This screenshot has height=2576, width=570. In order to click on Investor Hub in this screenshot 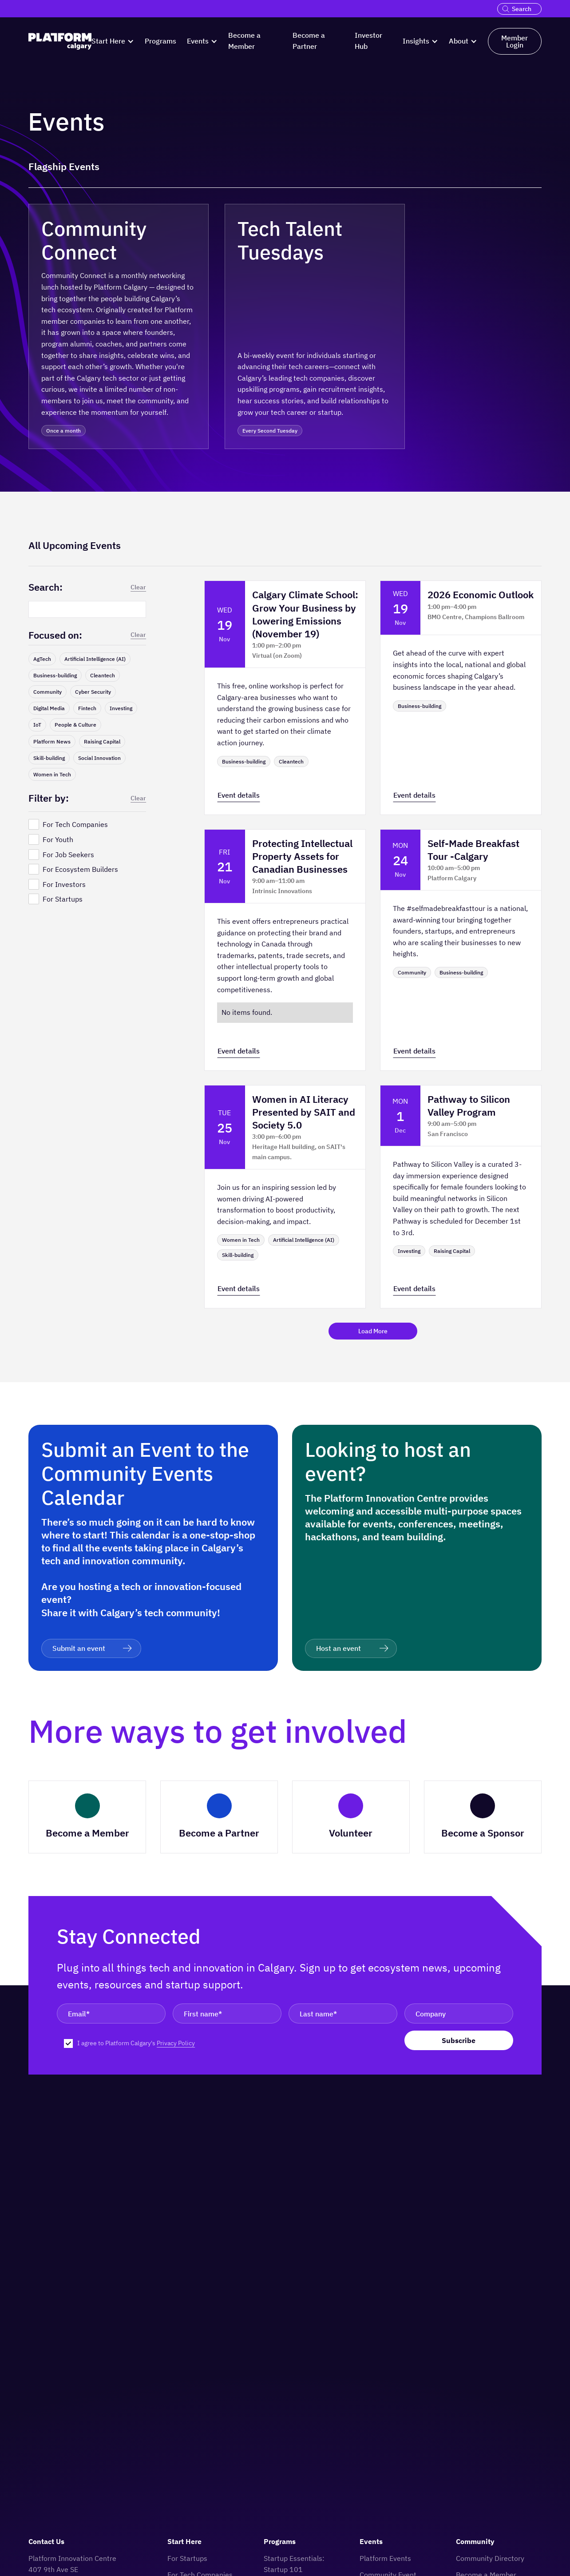, I will do `click(368, 41)`.